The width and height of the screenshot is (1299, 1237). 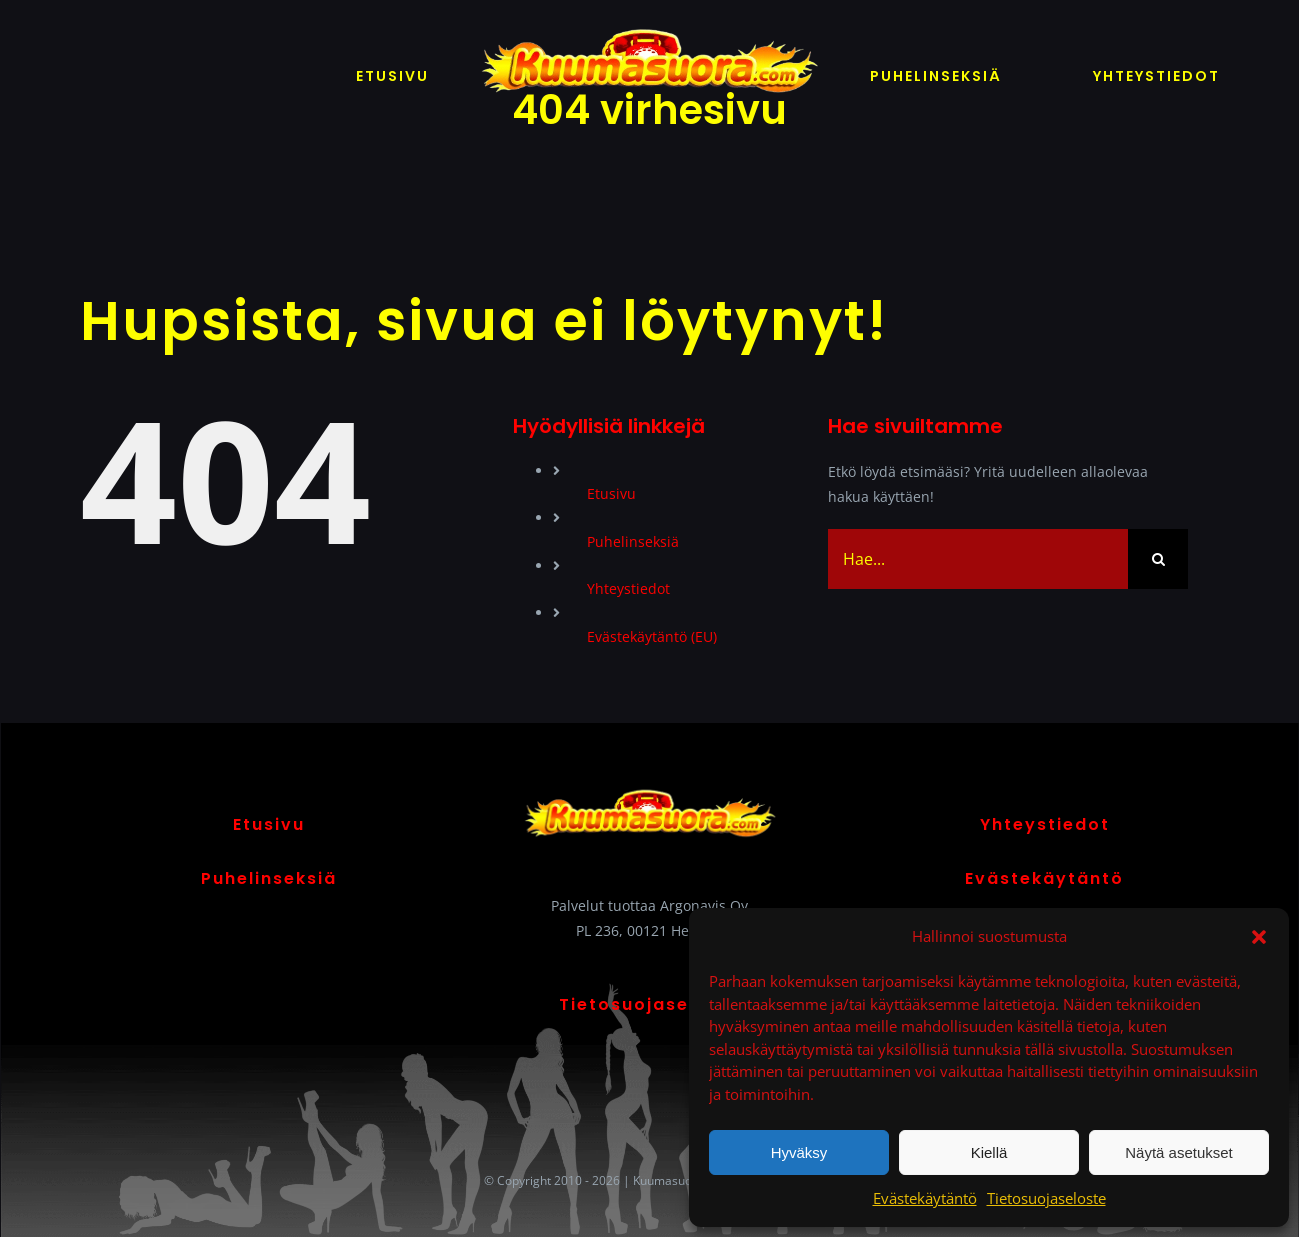 I want to click on Evästekäytäntö, so click(x=925, y=1198).